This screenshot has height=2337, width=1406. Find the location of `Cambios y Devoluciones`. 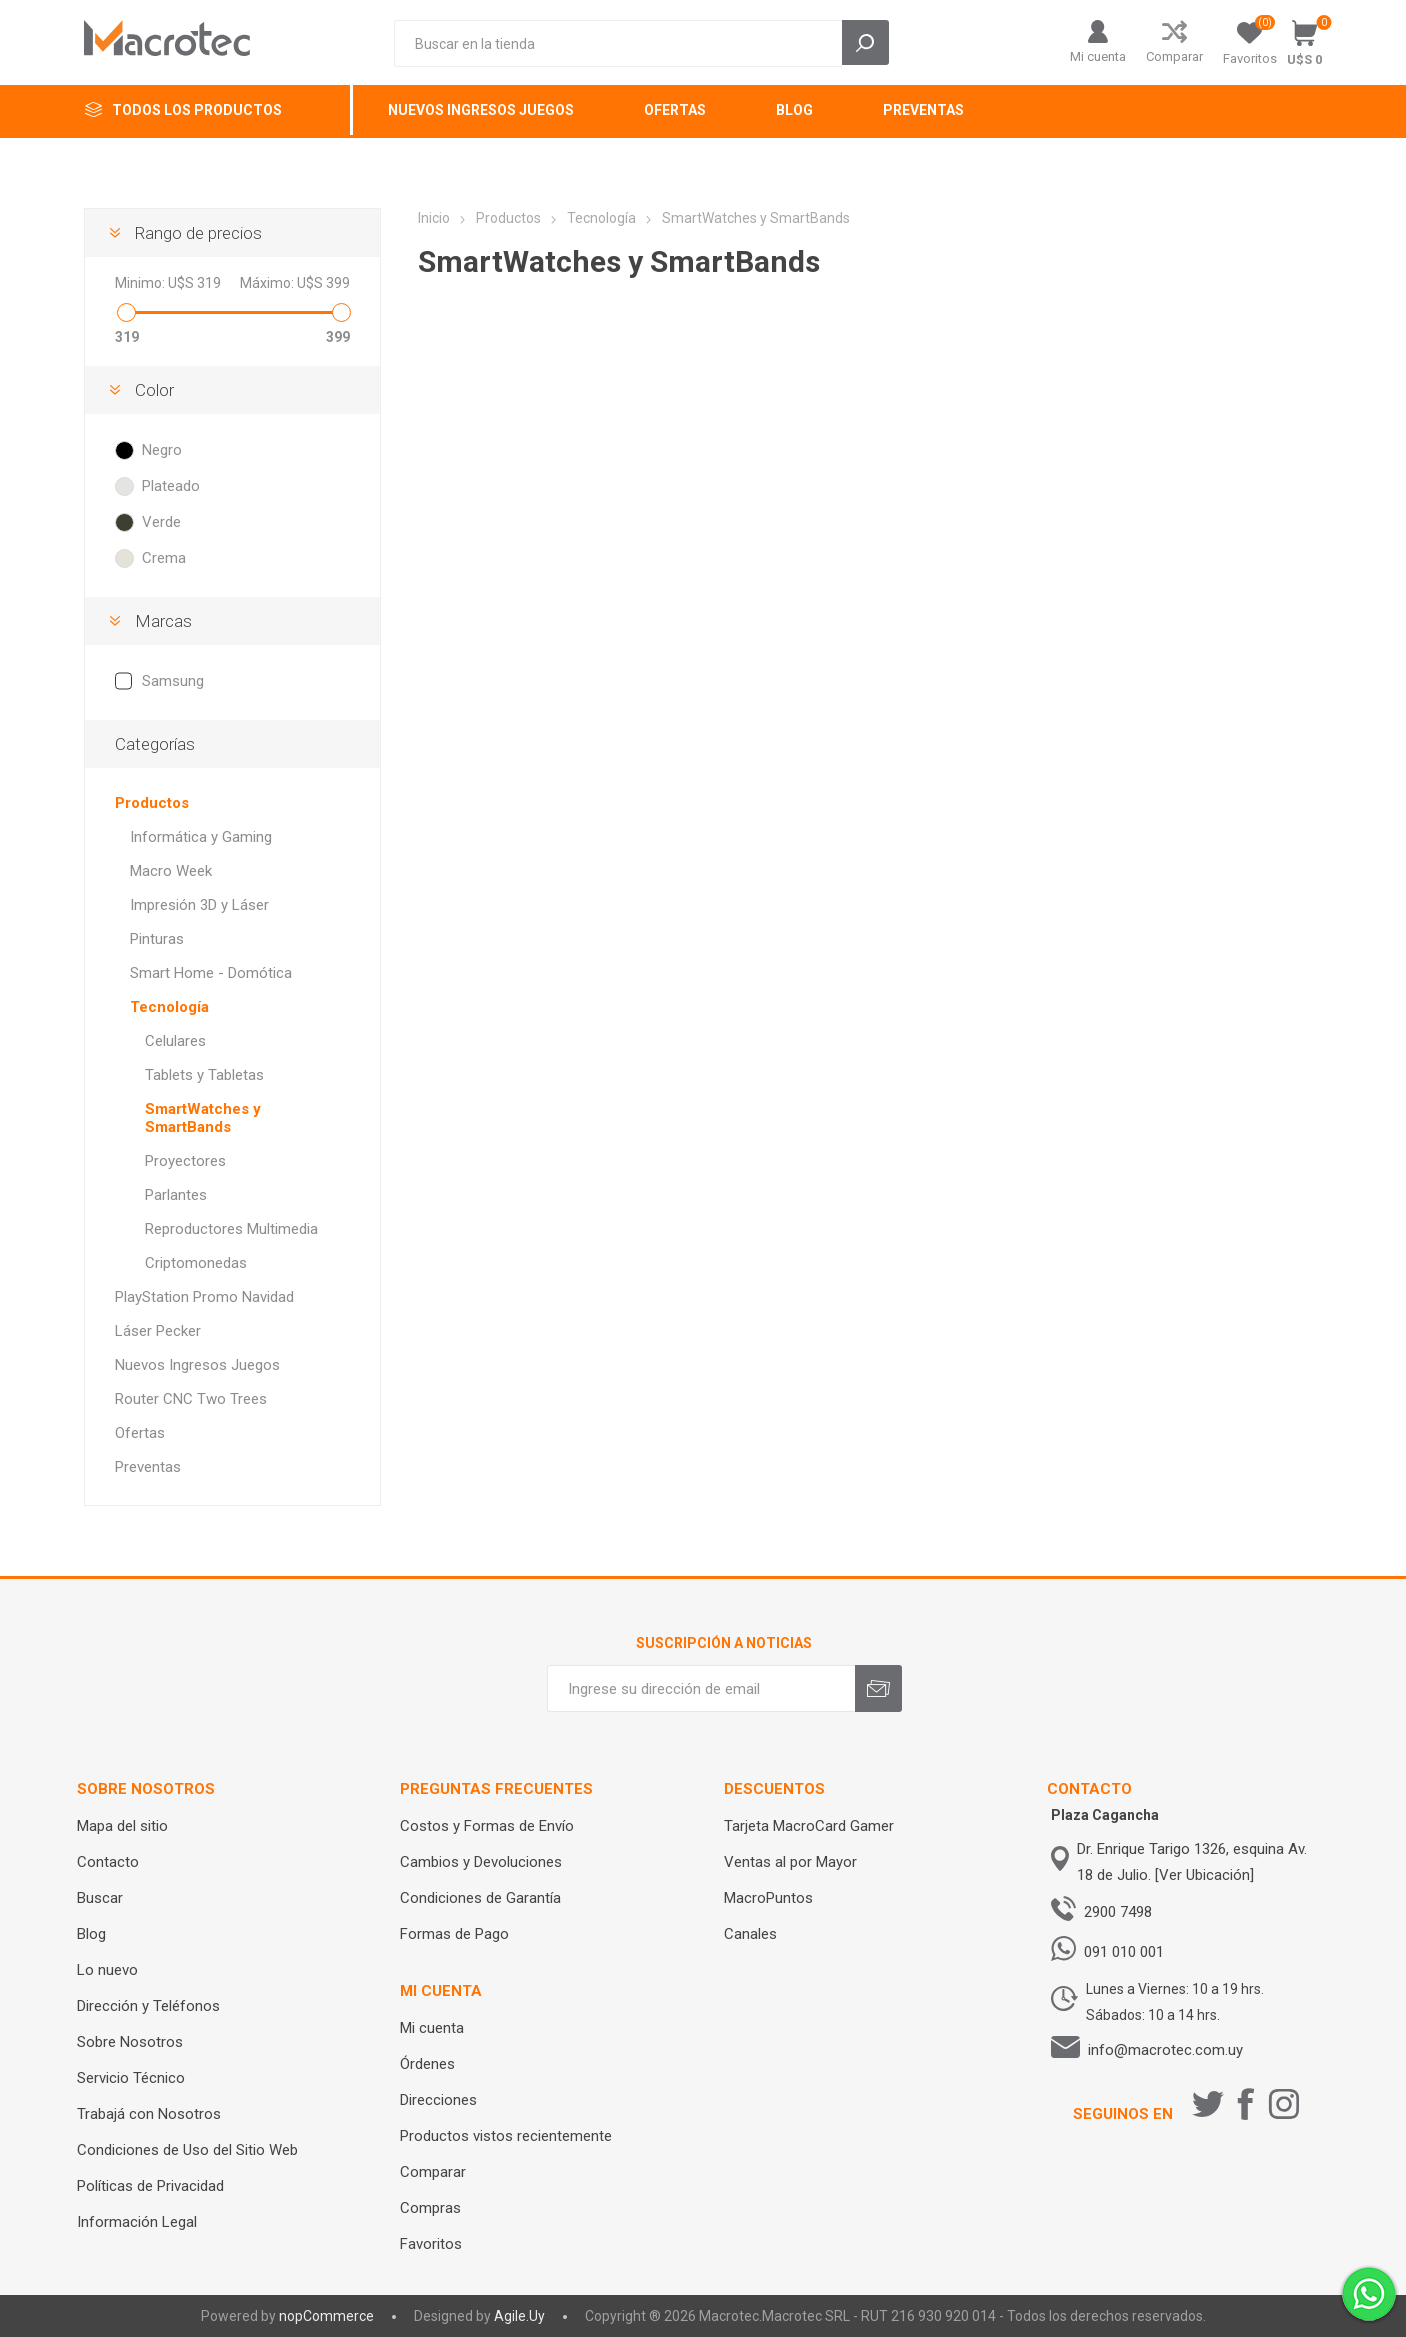

Cambios y Devoluciones is located at coordinates (481, 1862).